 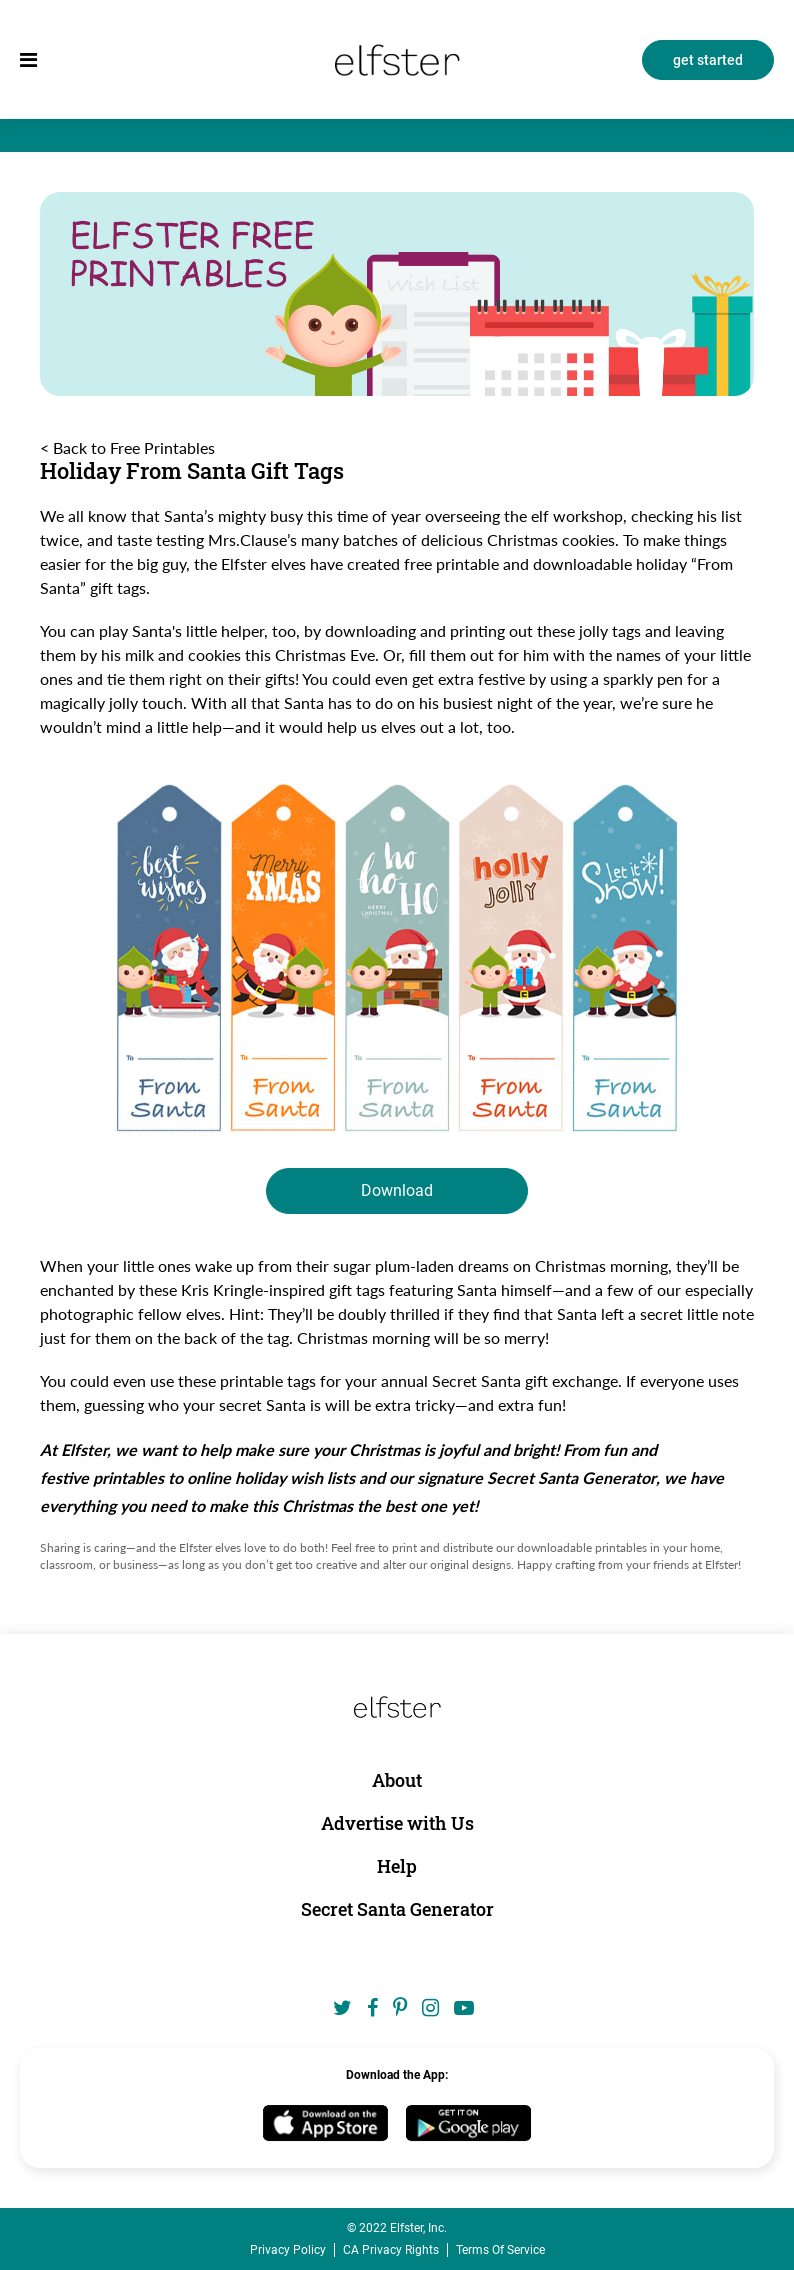 What do you see at coordinates (288, 2250) in the screenshot?
I see `Privacy Policy` at bounding box center [288, 2250].